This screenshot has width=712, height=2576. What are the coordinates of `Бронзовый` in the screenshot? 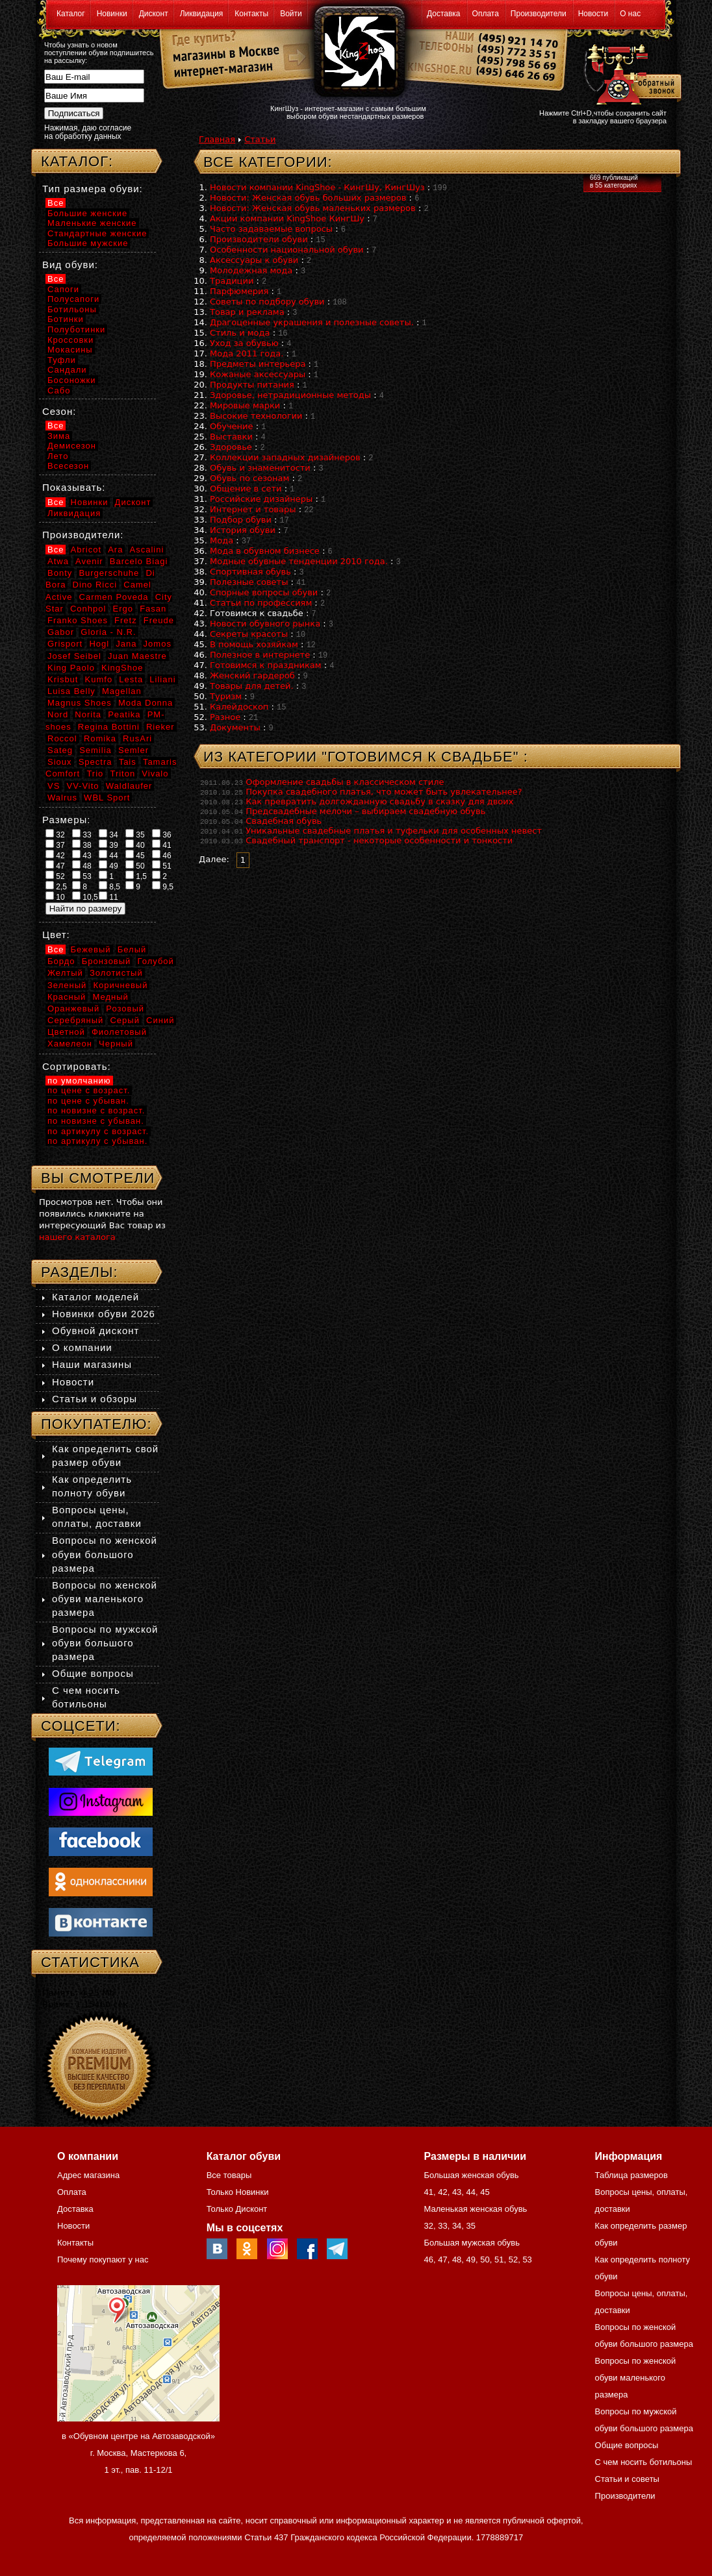 It's located at (106, 961).